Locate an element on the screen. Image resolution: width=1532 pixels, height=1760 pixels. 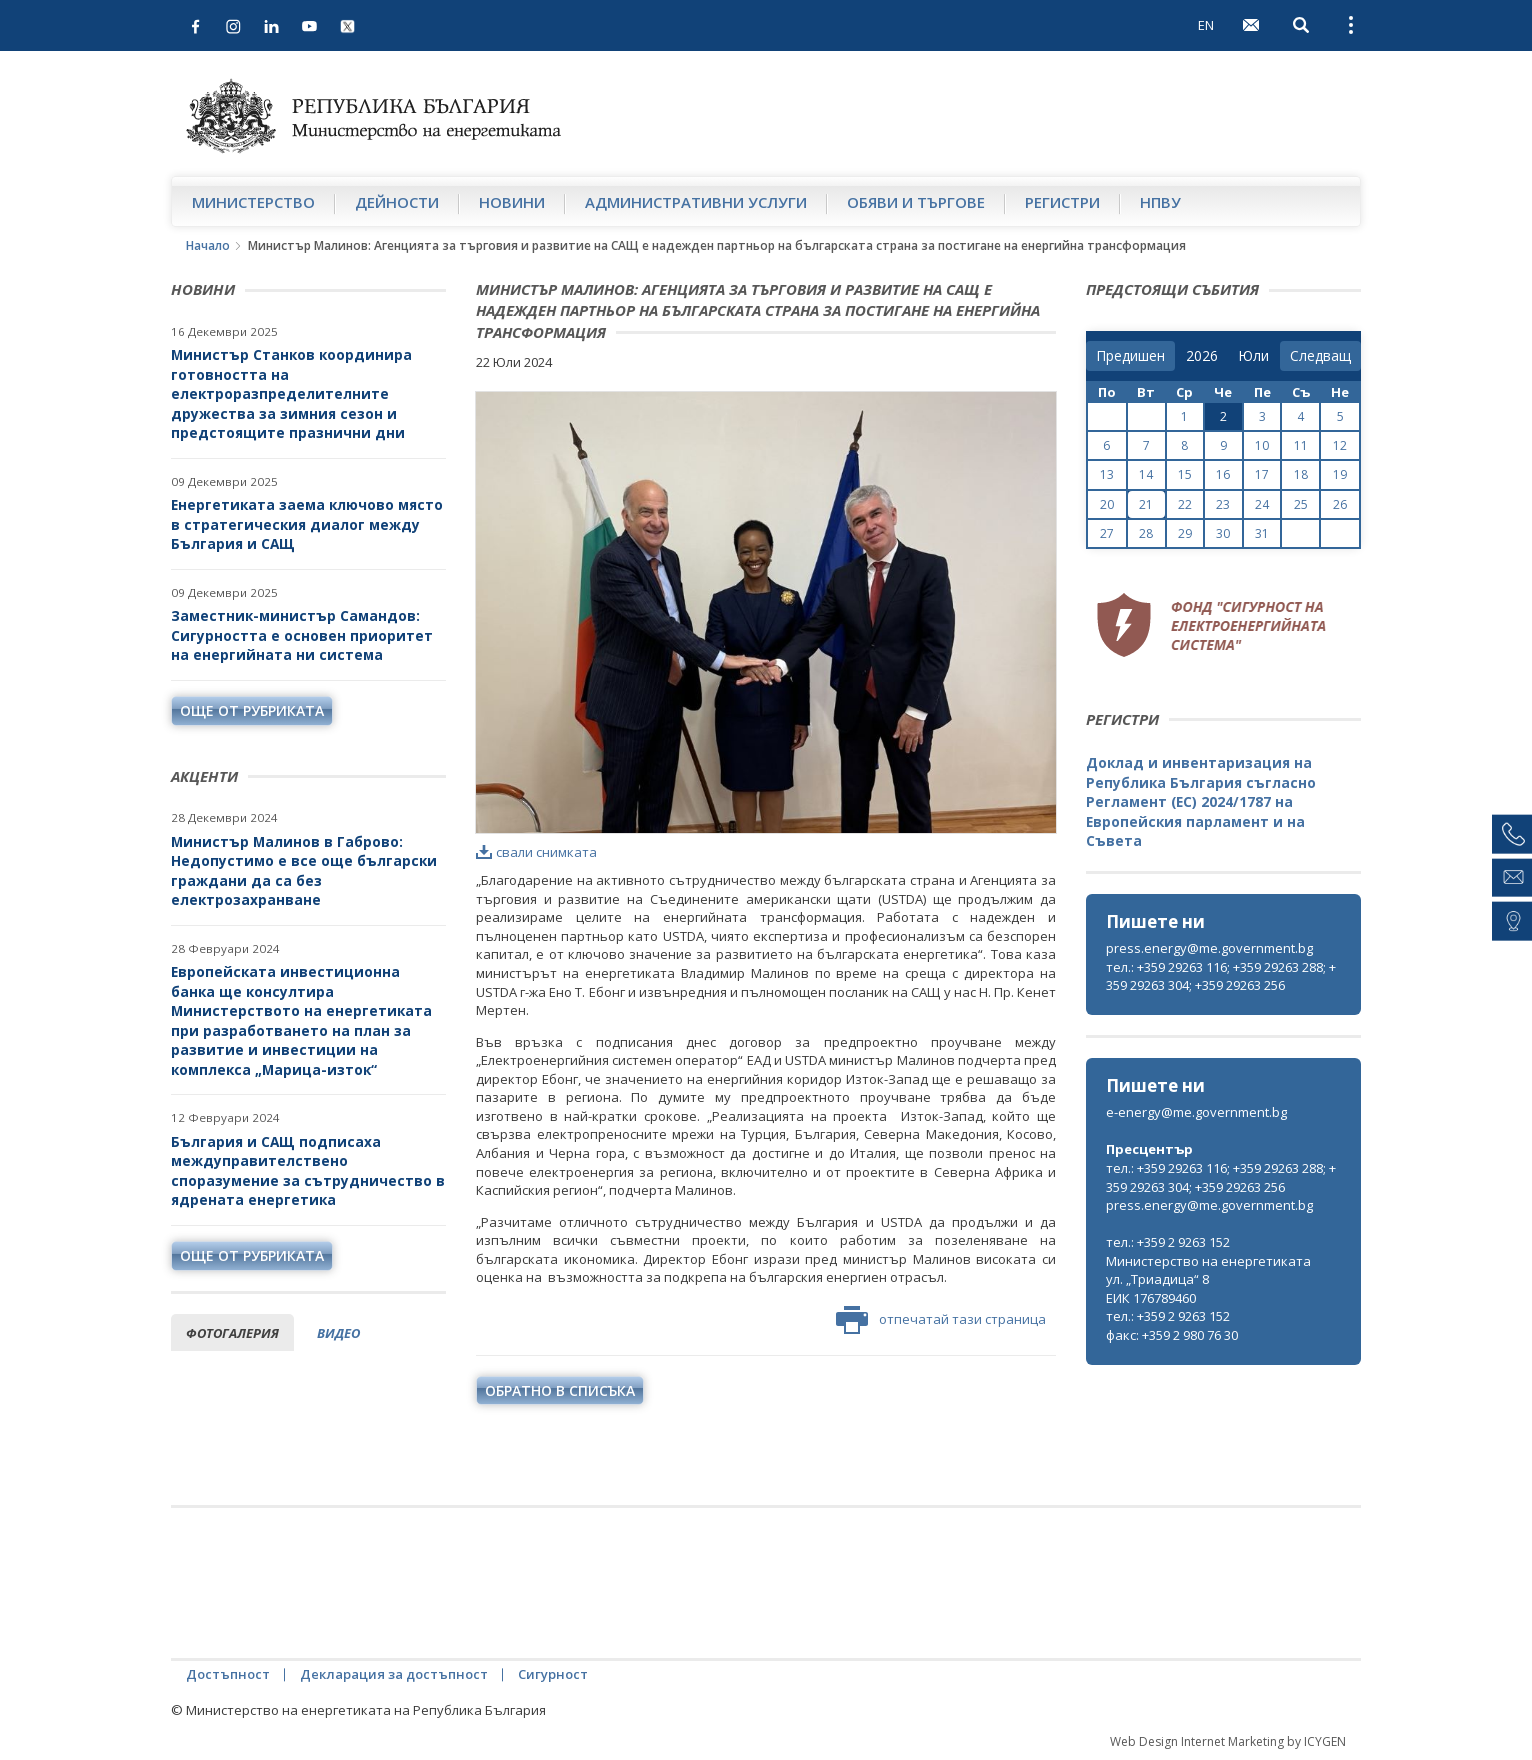
20 is located at coordinates (1107, 504).